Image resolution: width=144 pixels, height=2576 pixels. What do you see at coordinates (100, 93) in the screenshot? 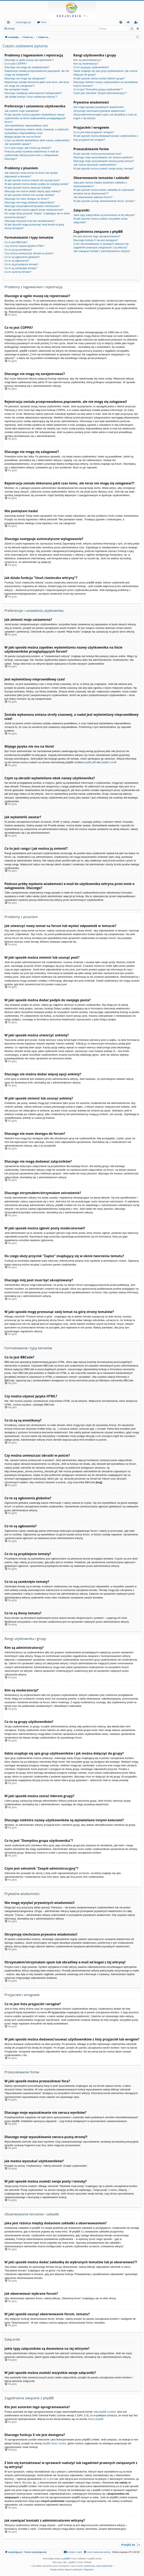
I see `Czym jest odnośnik “Zespół administracyjny”?` at bounding box center [100, 93].